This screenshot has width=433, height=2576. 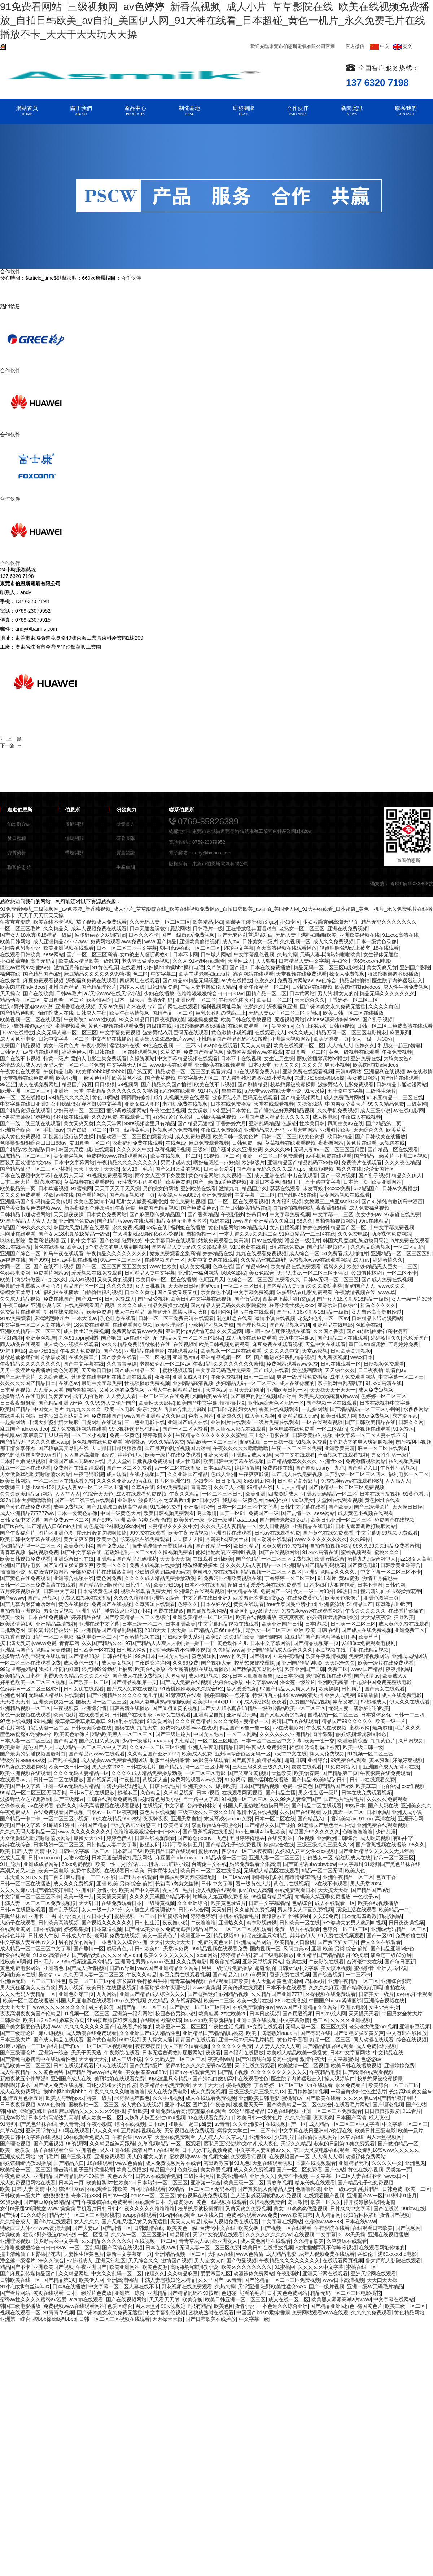 I want to click on 免费一级黄色, so click(x=124, y=1435).